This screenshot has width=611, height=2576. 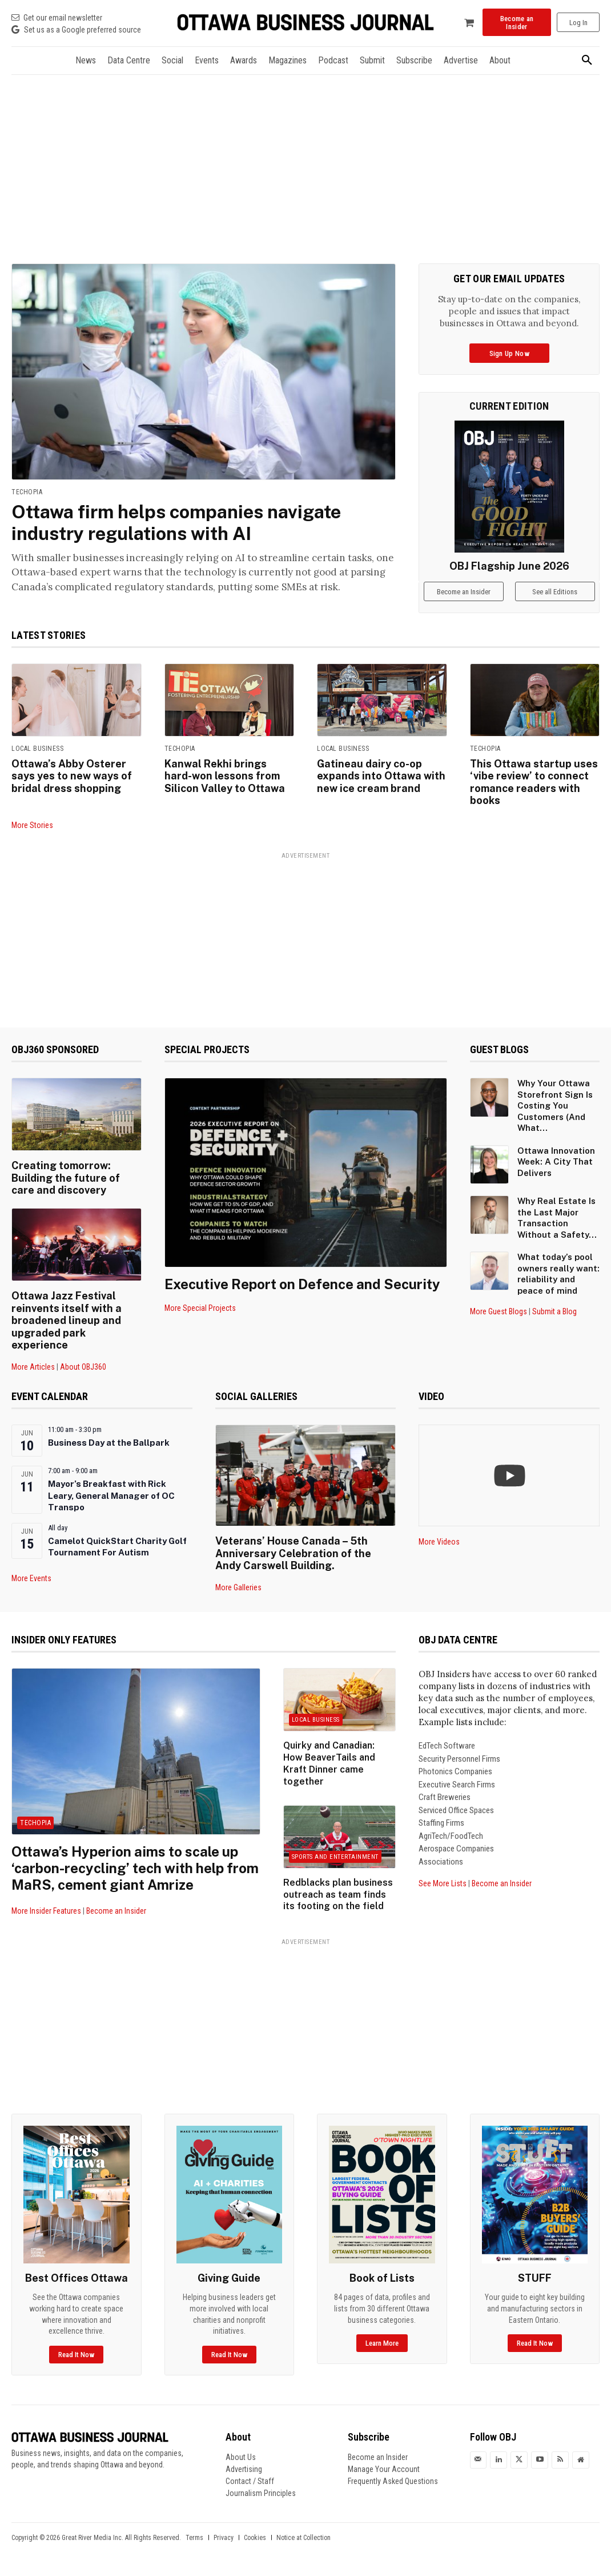 What do you see at coordinates (451, 1836) in the screenshot?
I see `AgriTech/FoodTech` at bounding box center [451, 1836].